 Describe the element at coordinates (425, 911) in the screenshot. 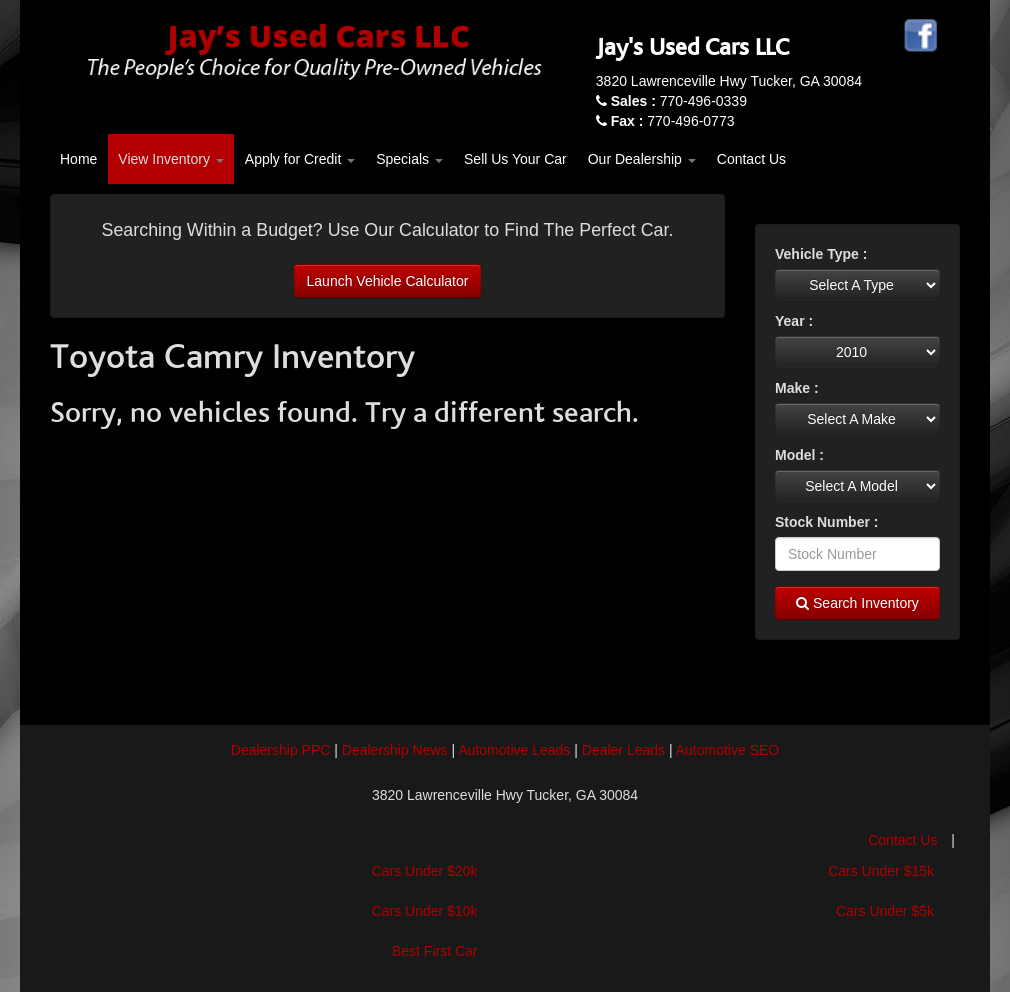

I see `Cars Under $10k` at that location.